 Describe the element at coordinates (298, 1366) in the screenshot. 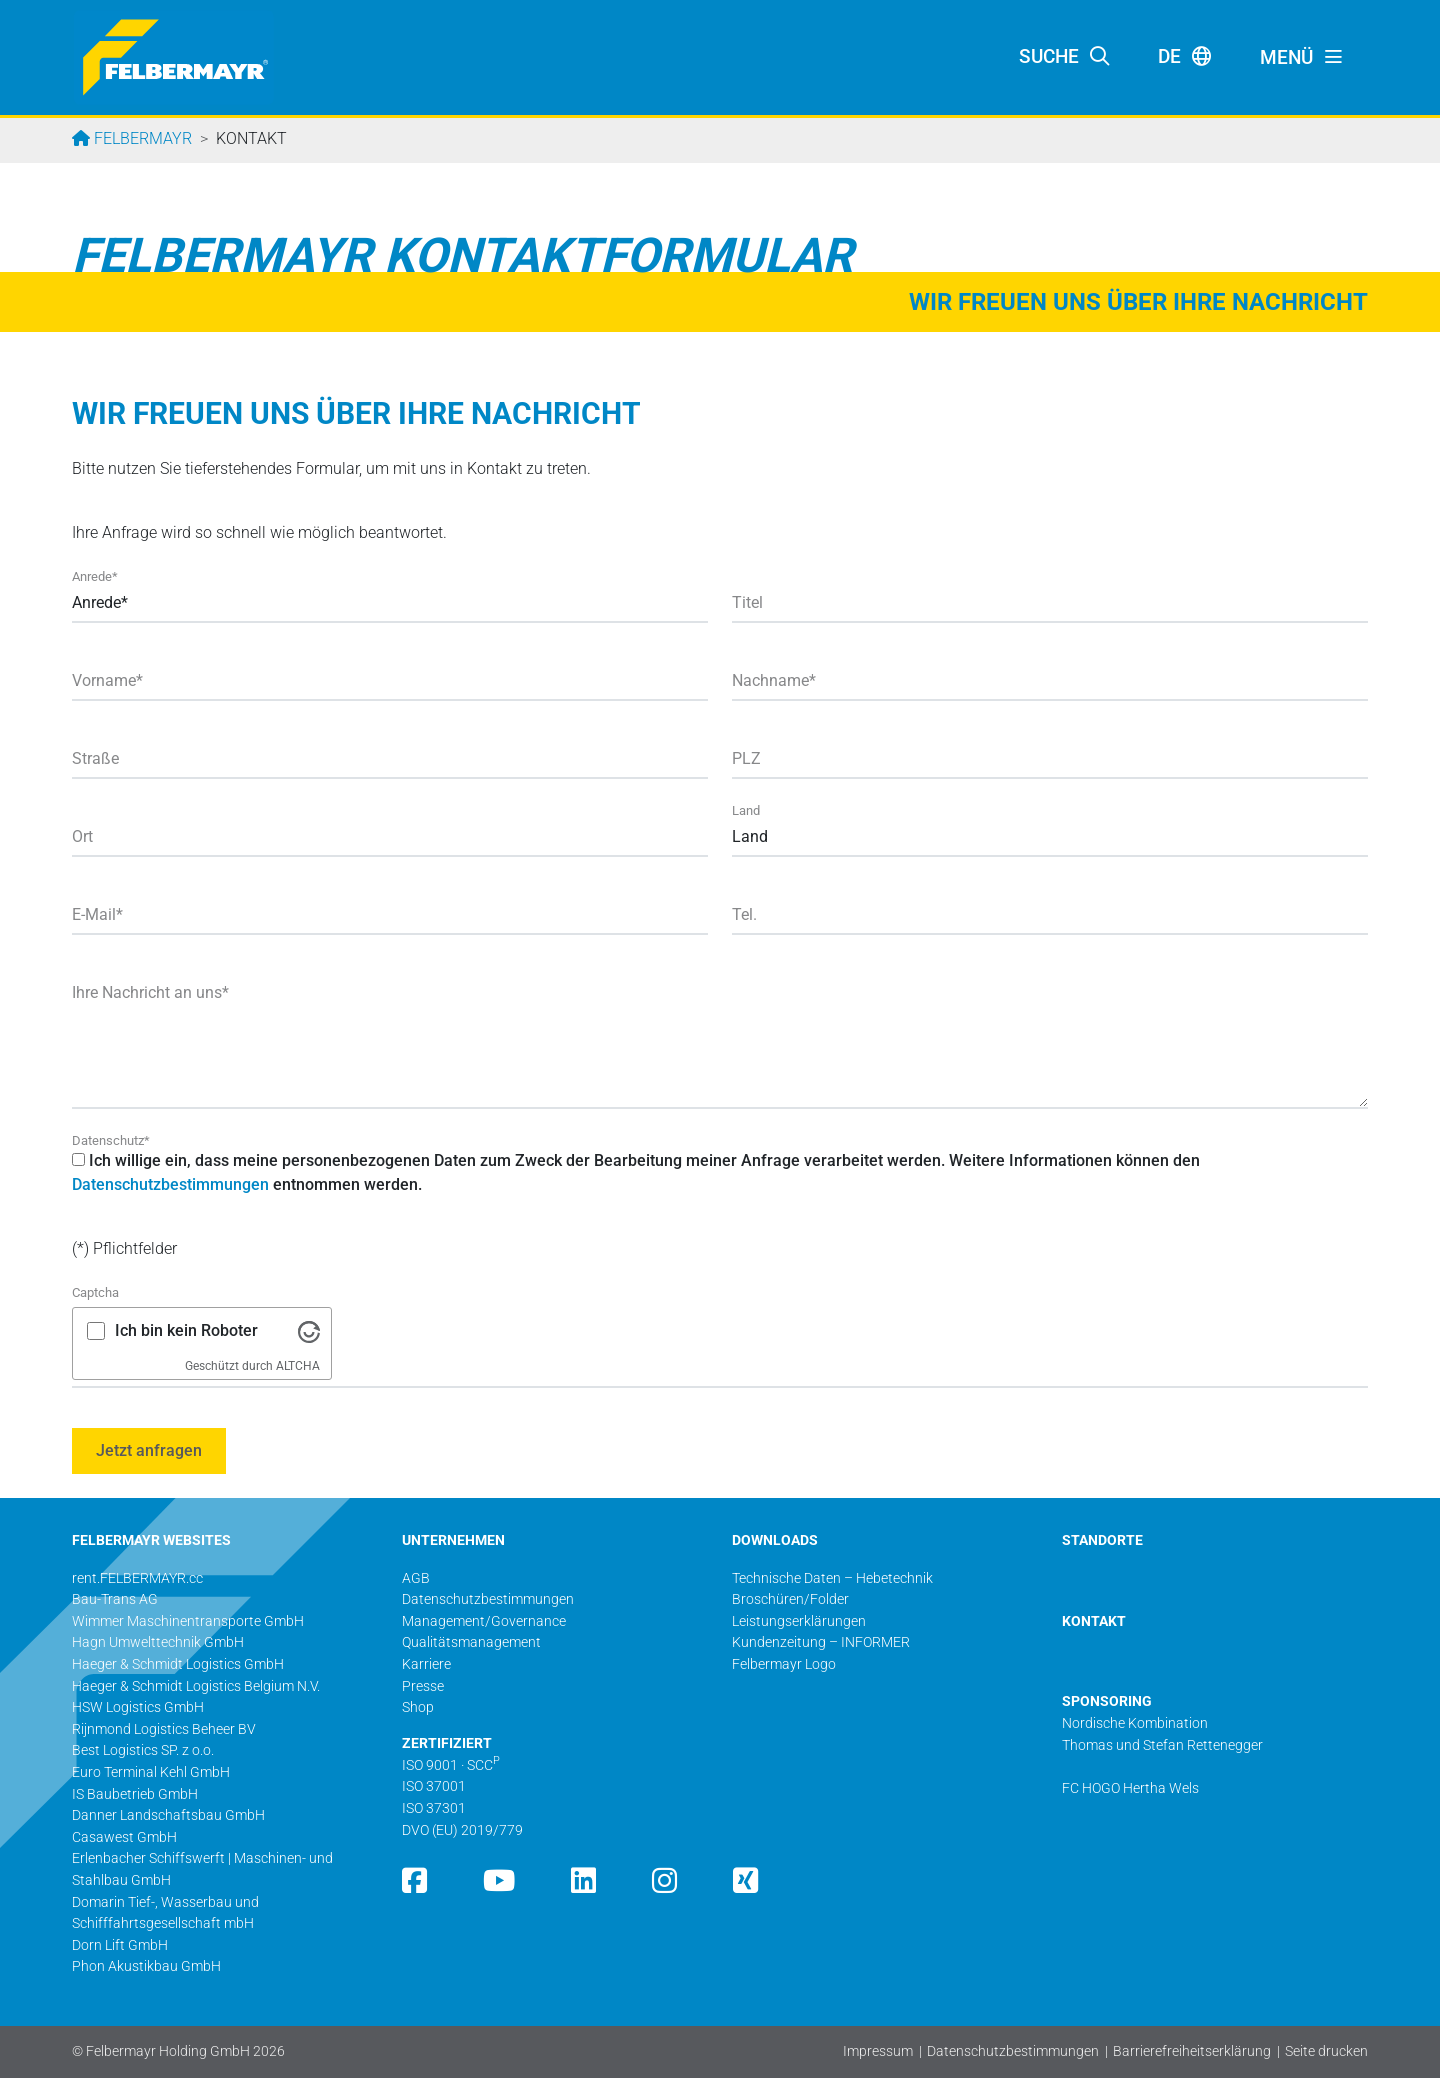

I see `ALTCHA [Besuche Altcha.org]` at that location.